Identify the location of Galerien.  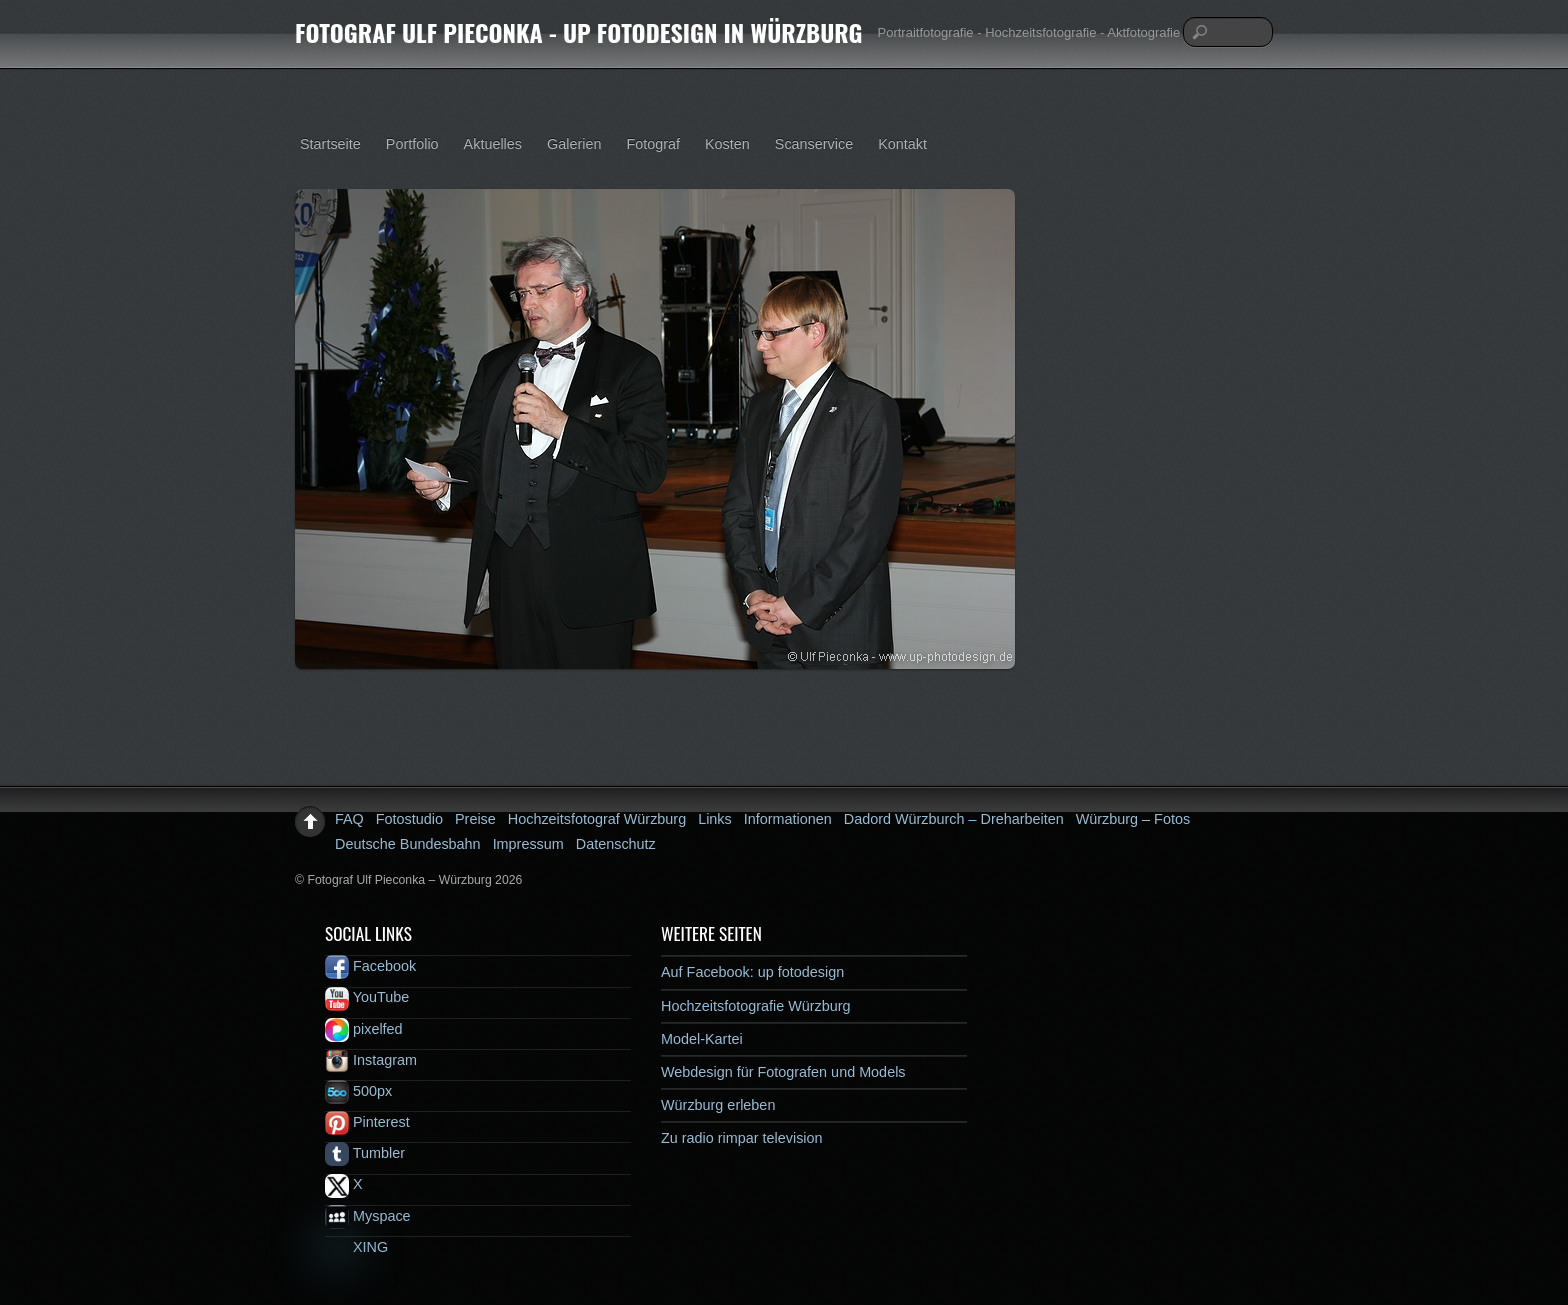
(574, 144).